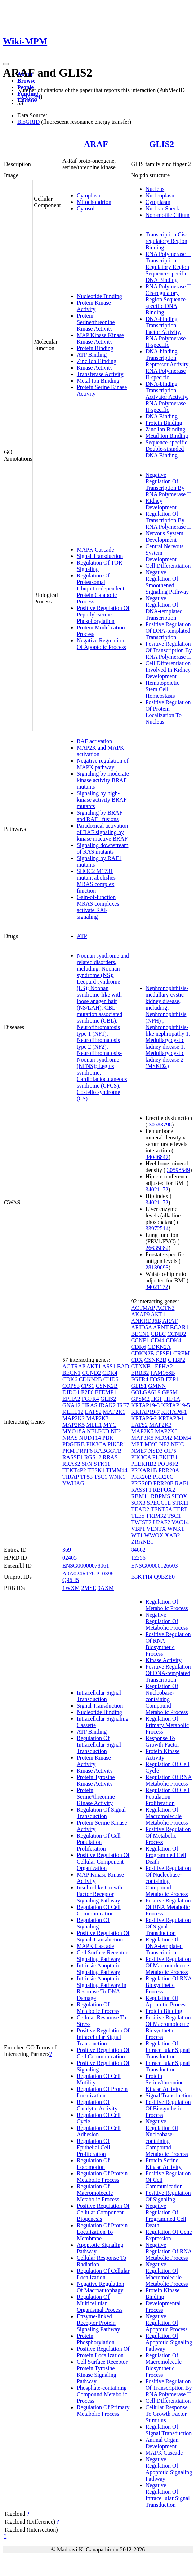 Image resolution: width=196 pixels, height=2576 pixels. Describe the element at coordinates (102, 2394) in the screenshot. I see `Phosphate-containing Compound Metabolic Process` at that location.